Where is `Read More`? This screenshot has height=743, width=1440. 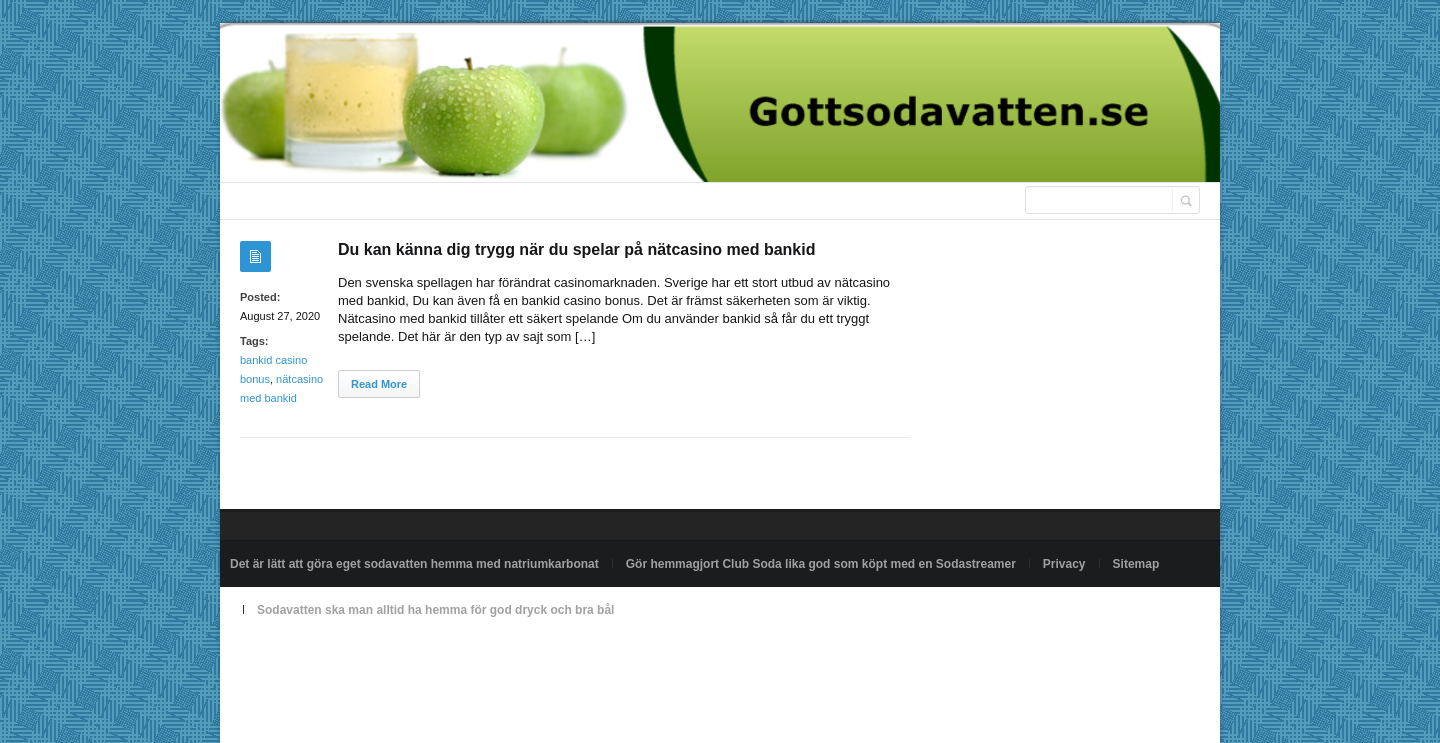
Read More is located at coordinates (379, 384).